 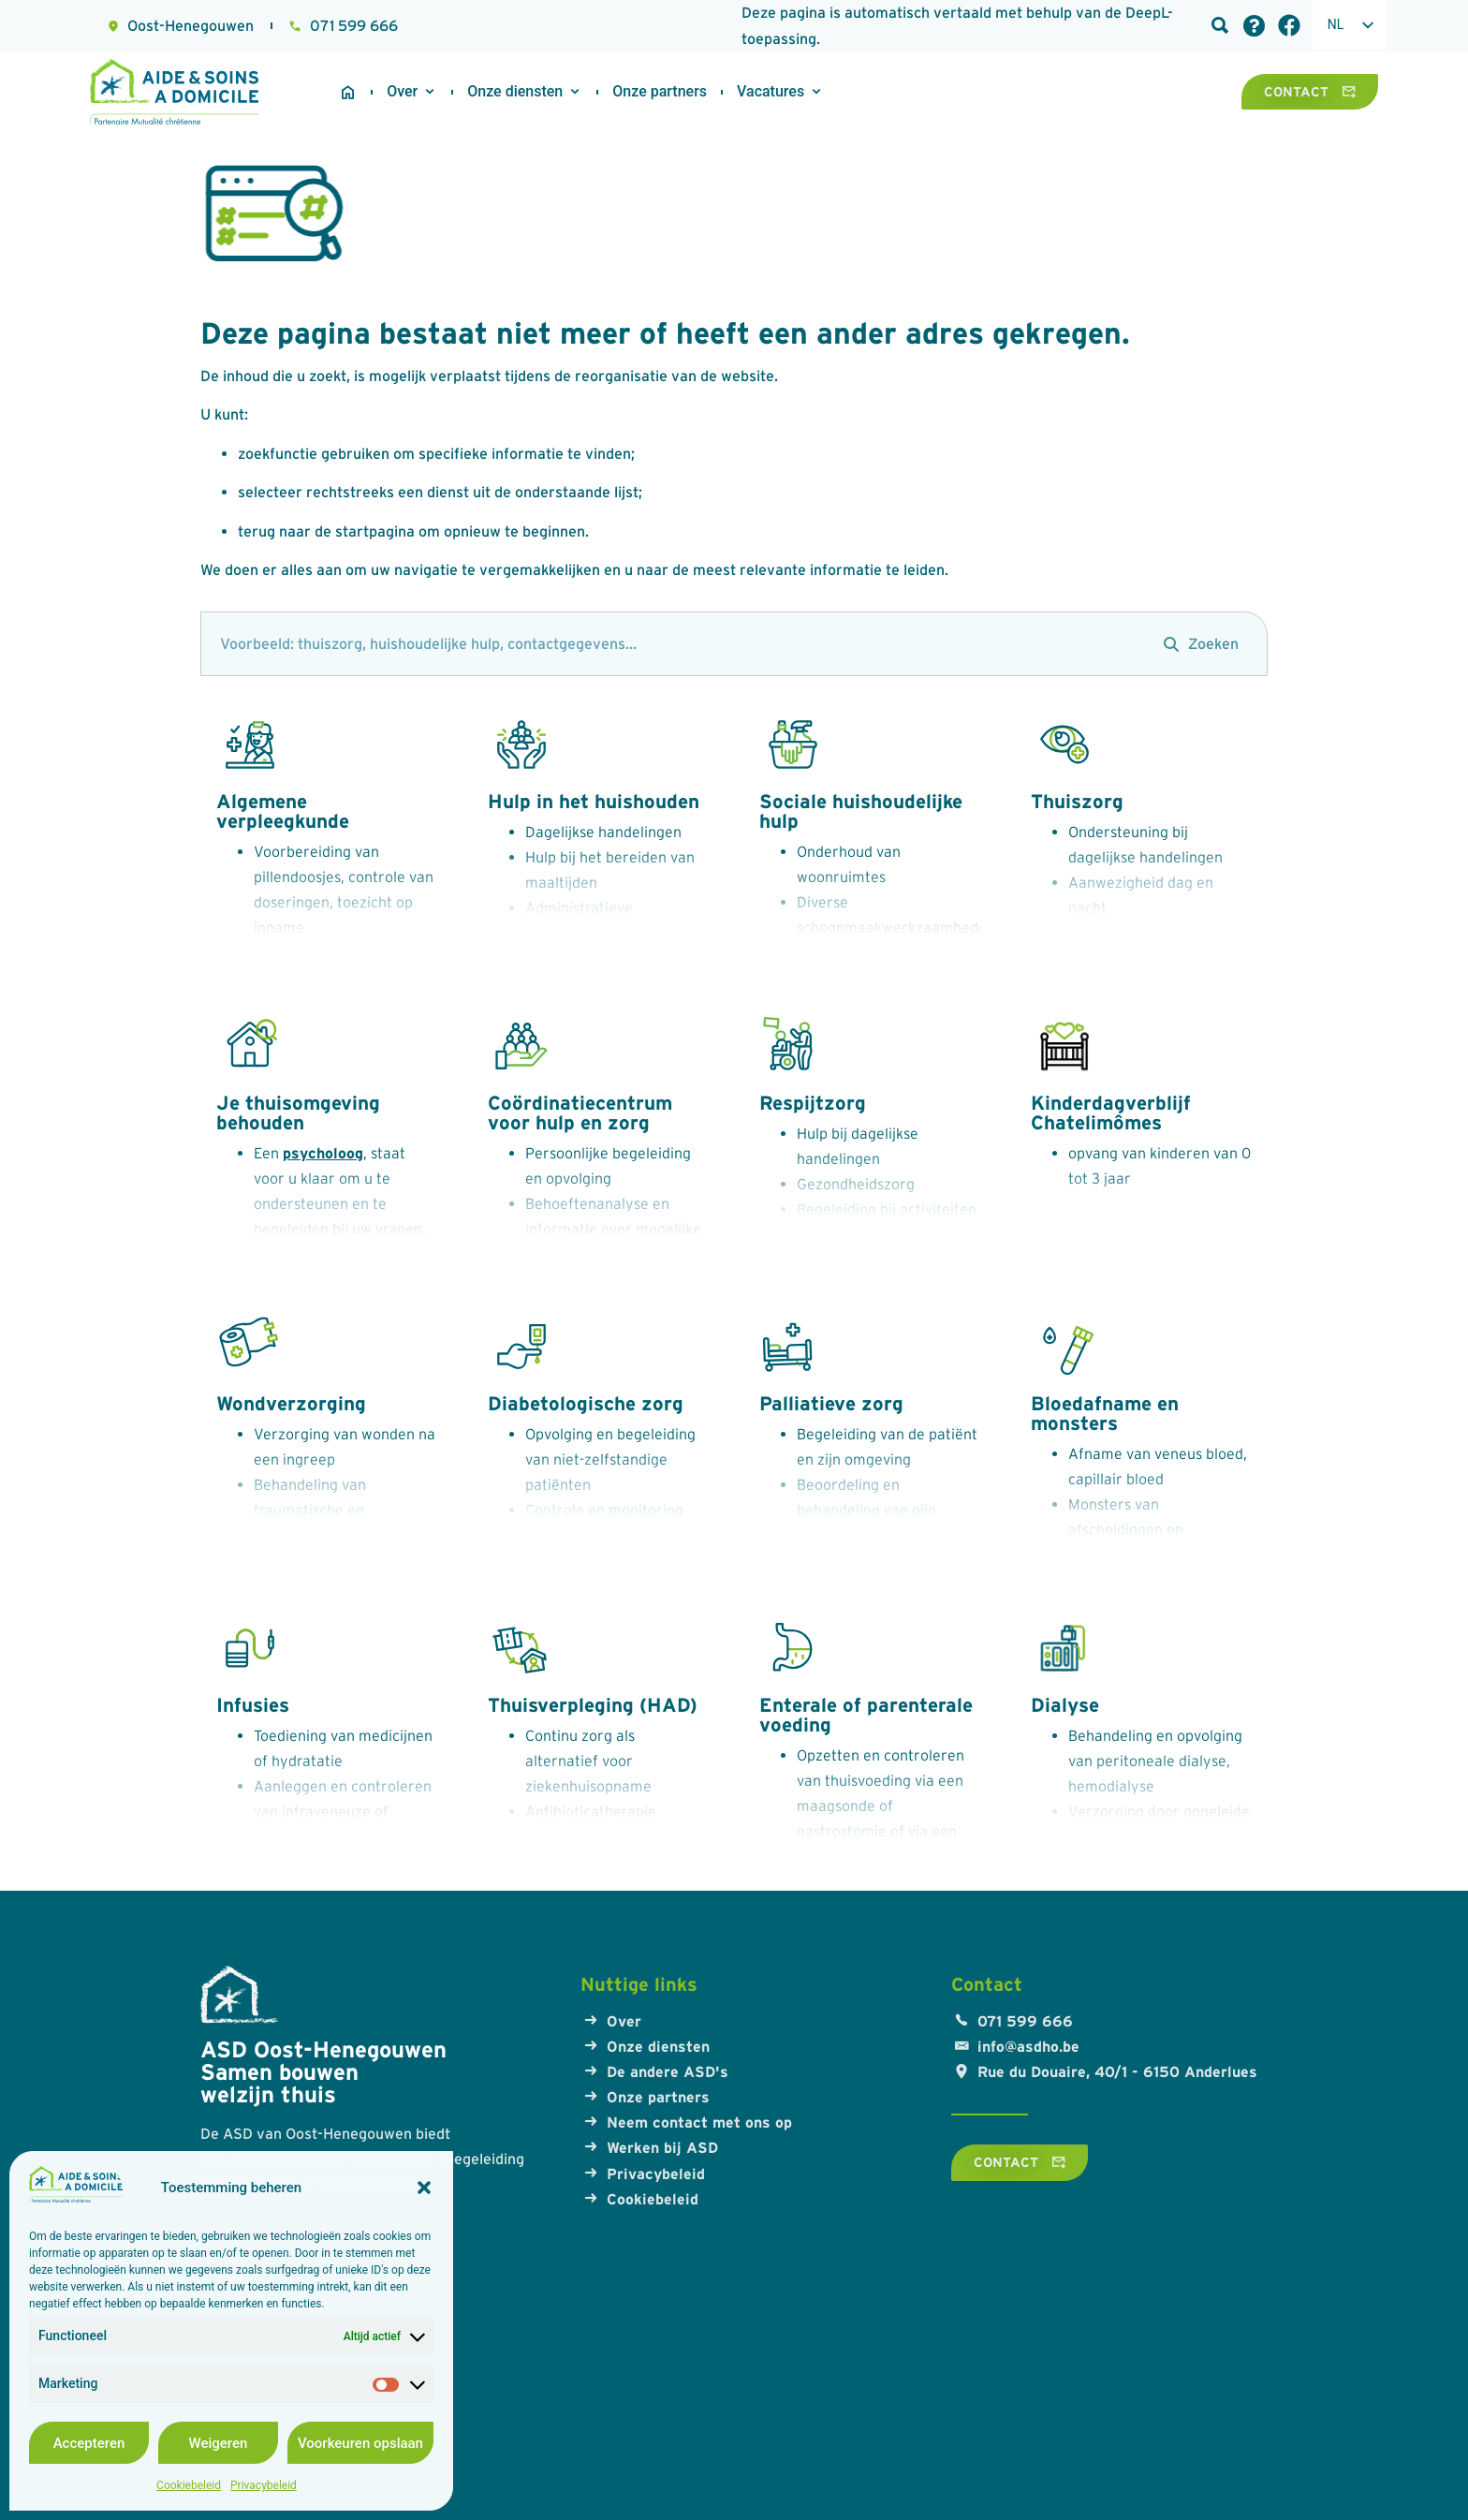 What do you see at coordinates (263, 2485) in the screenshot?
I see `Privacybeleid` at bounding box center [263, 2485].